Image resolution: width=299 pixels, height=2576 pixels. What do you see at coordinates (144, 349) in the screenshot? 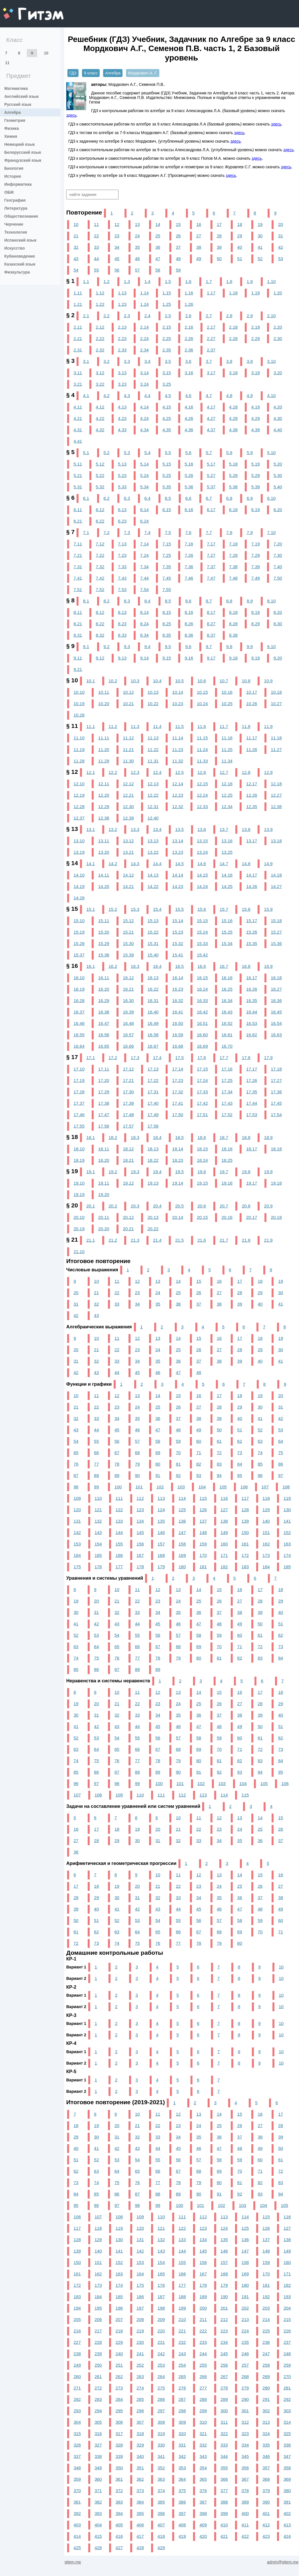
I see `2.34` at bounding box center [144, 349].